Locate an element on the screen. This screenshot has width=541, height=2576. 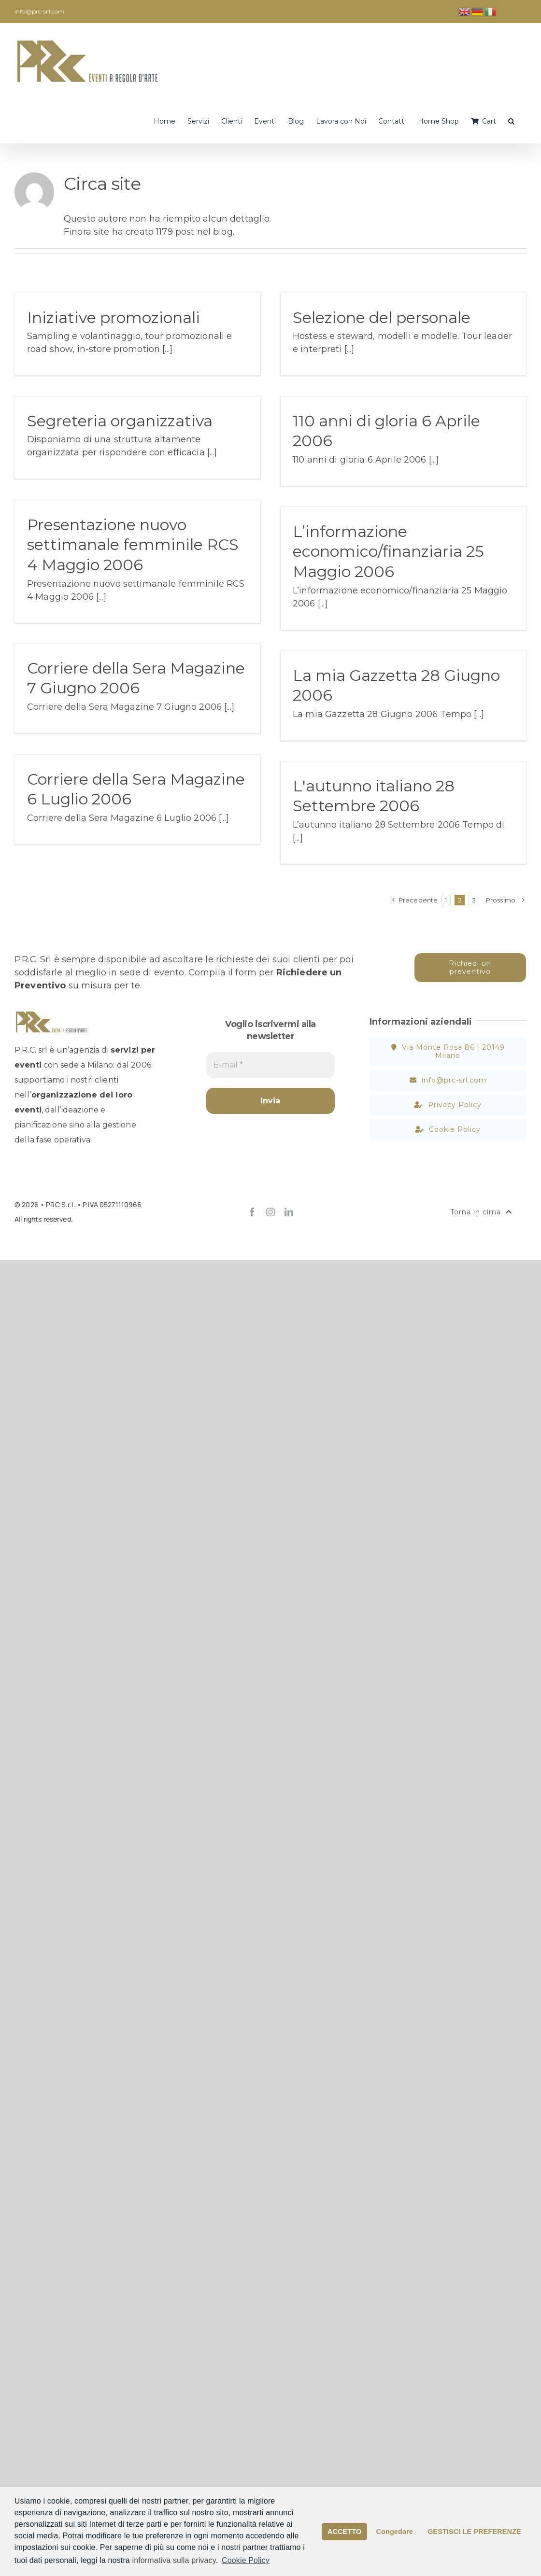
Segreteria organizzativa is located at coordinates (120, 420).